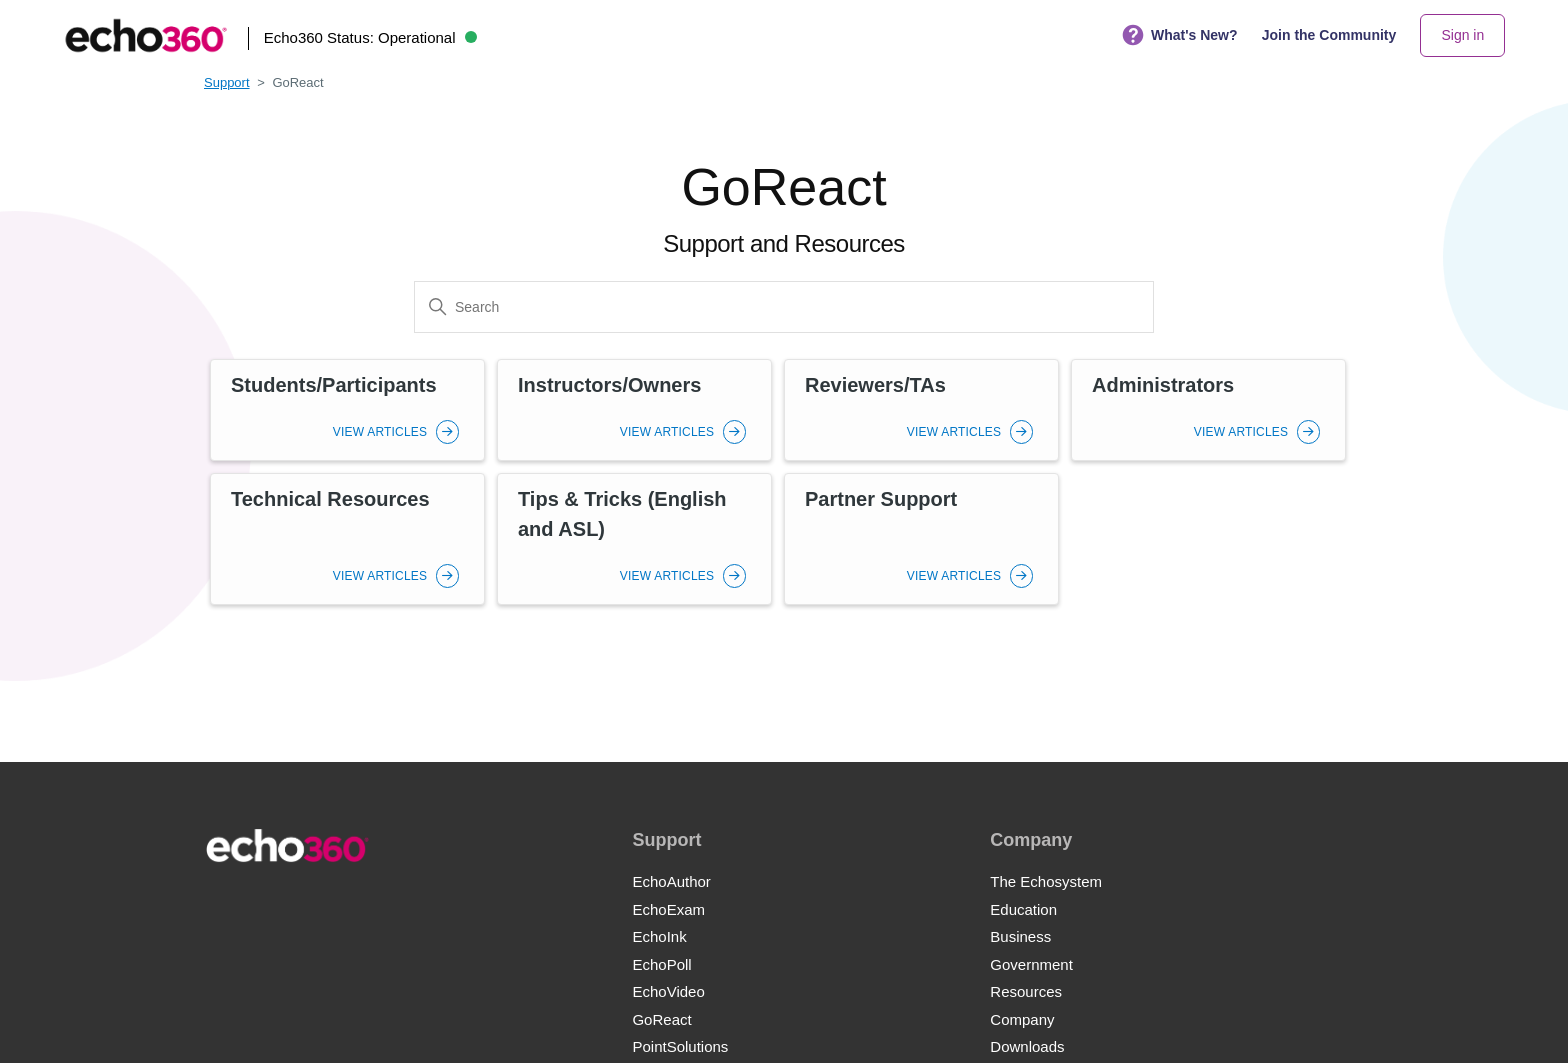  What do you see at coordinates (1020, 936) in the screenshot?
I see `Business` at bounding box center [1020, 936].